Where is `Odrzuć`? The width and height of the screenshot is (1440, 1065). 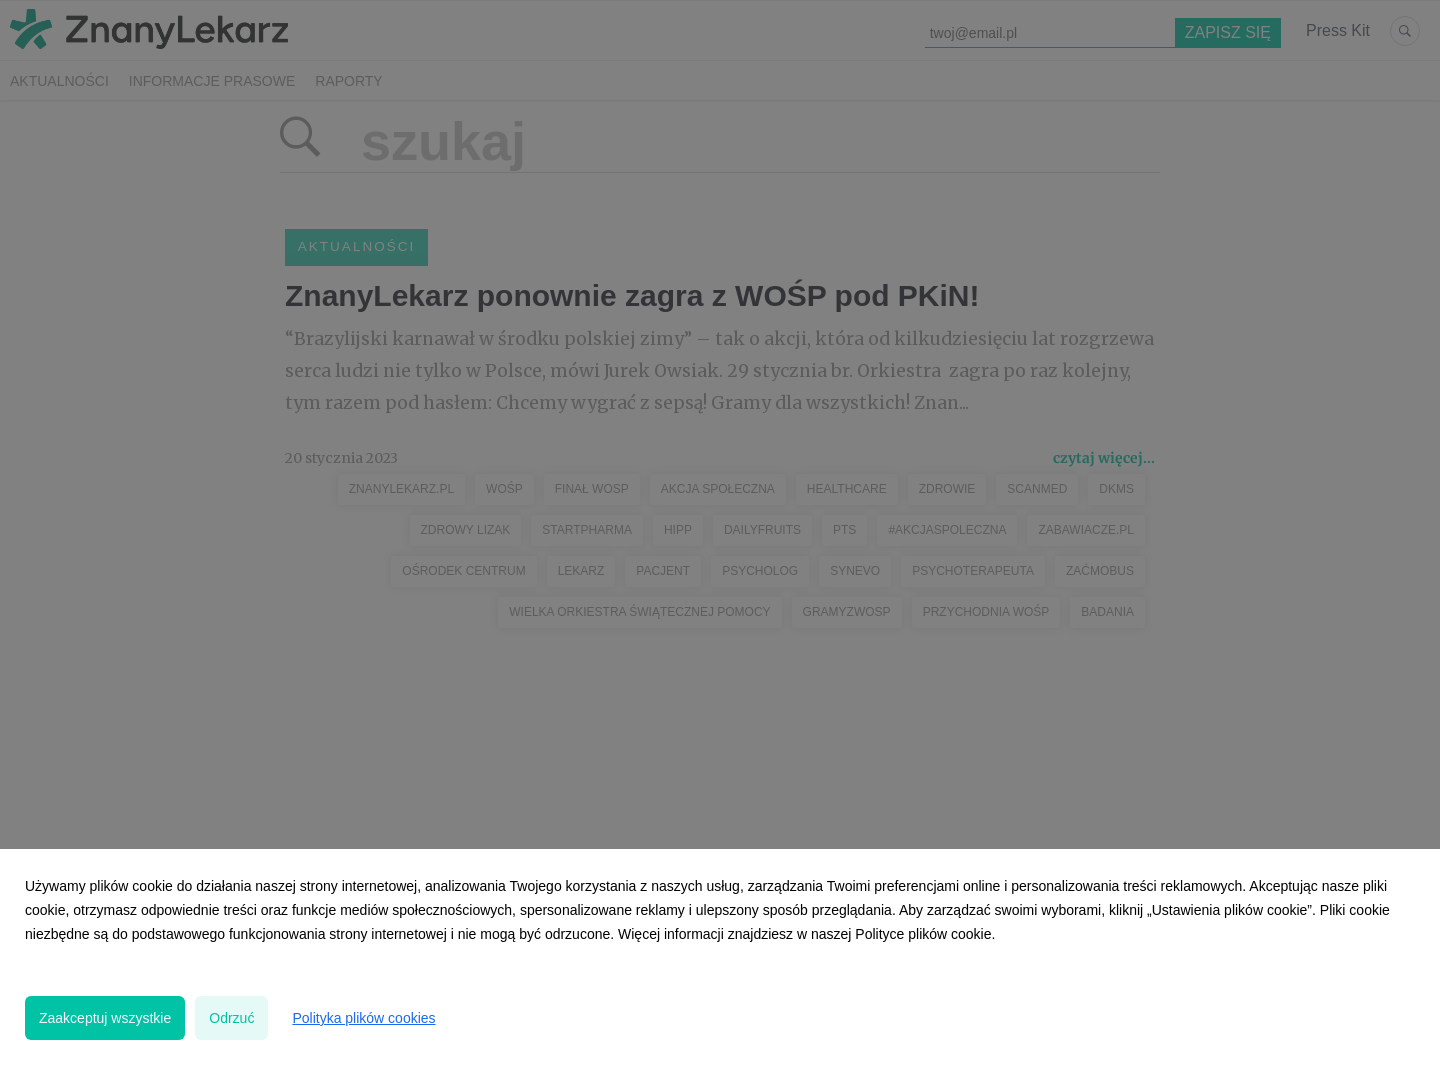 Odrzuć is located at coordinates (231, 1018).